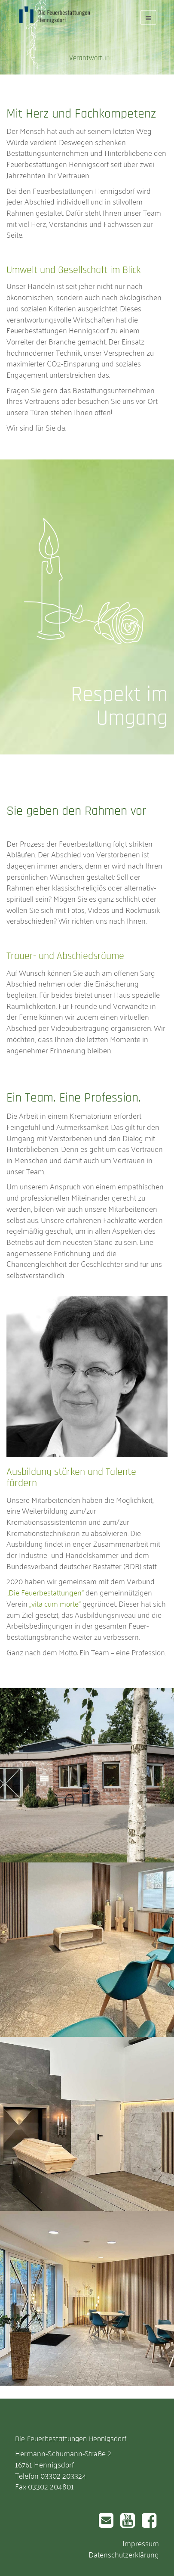 This screenshot has height=2576, width=174. I want to click on Email, so click(105, 2514).